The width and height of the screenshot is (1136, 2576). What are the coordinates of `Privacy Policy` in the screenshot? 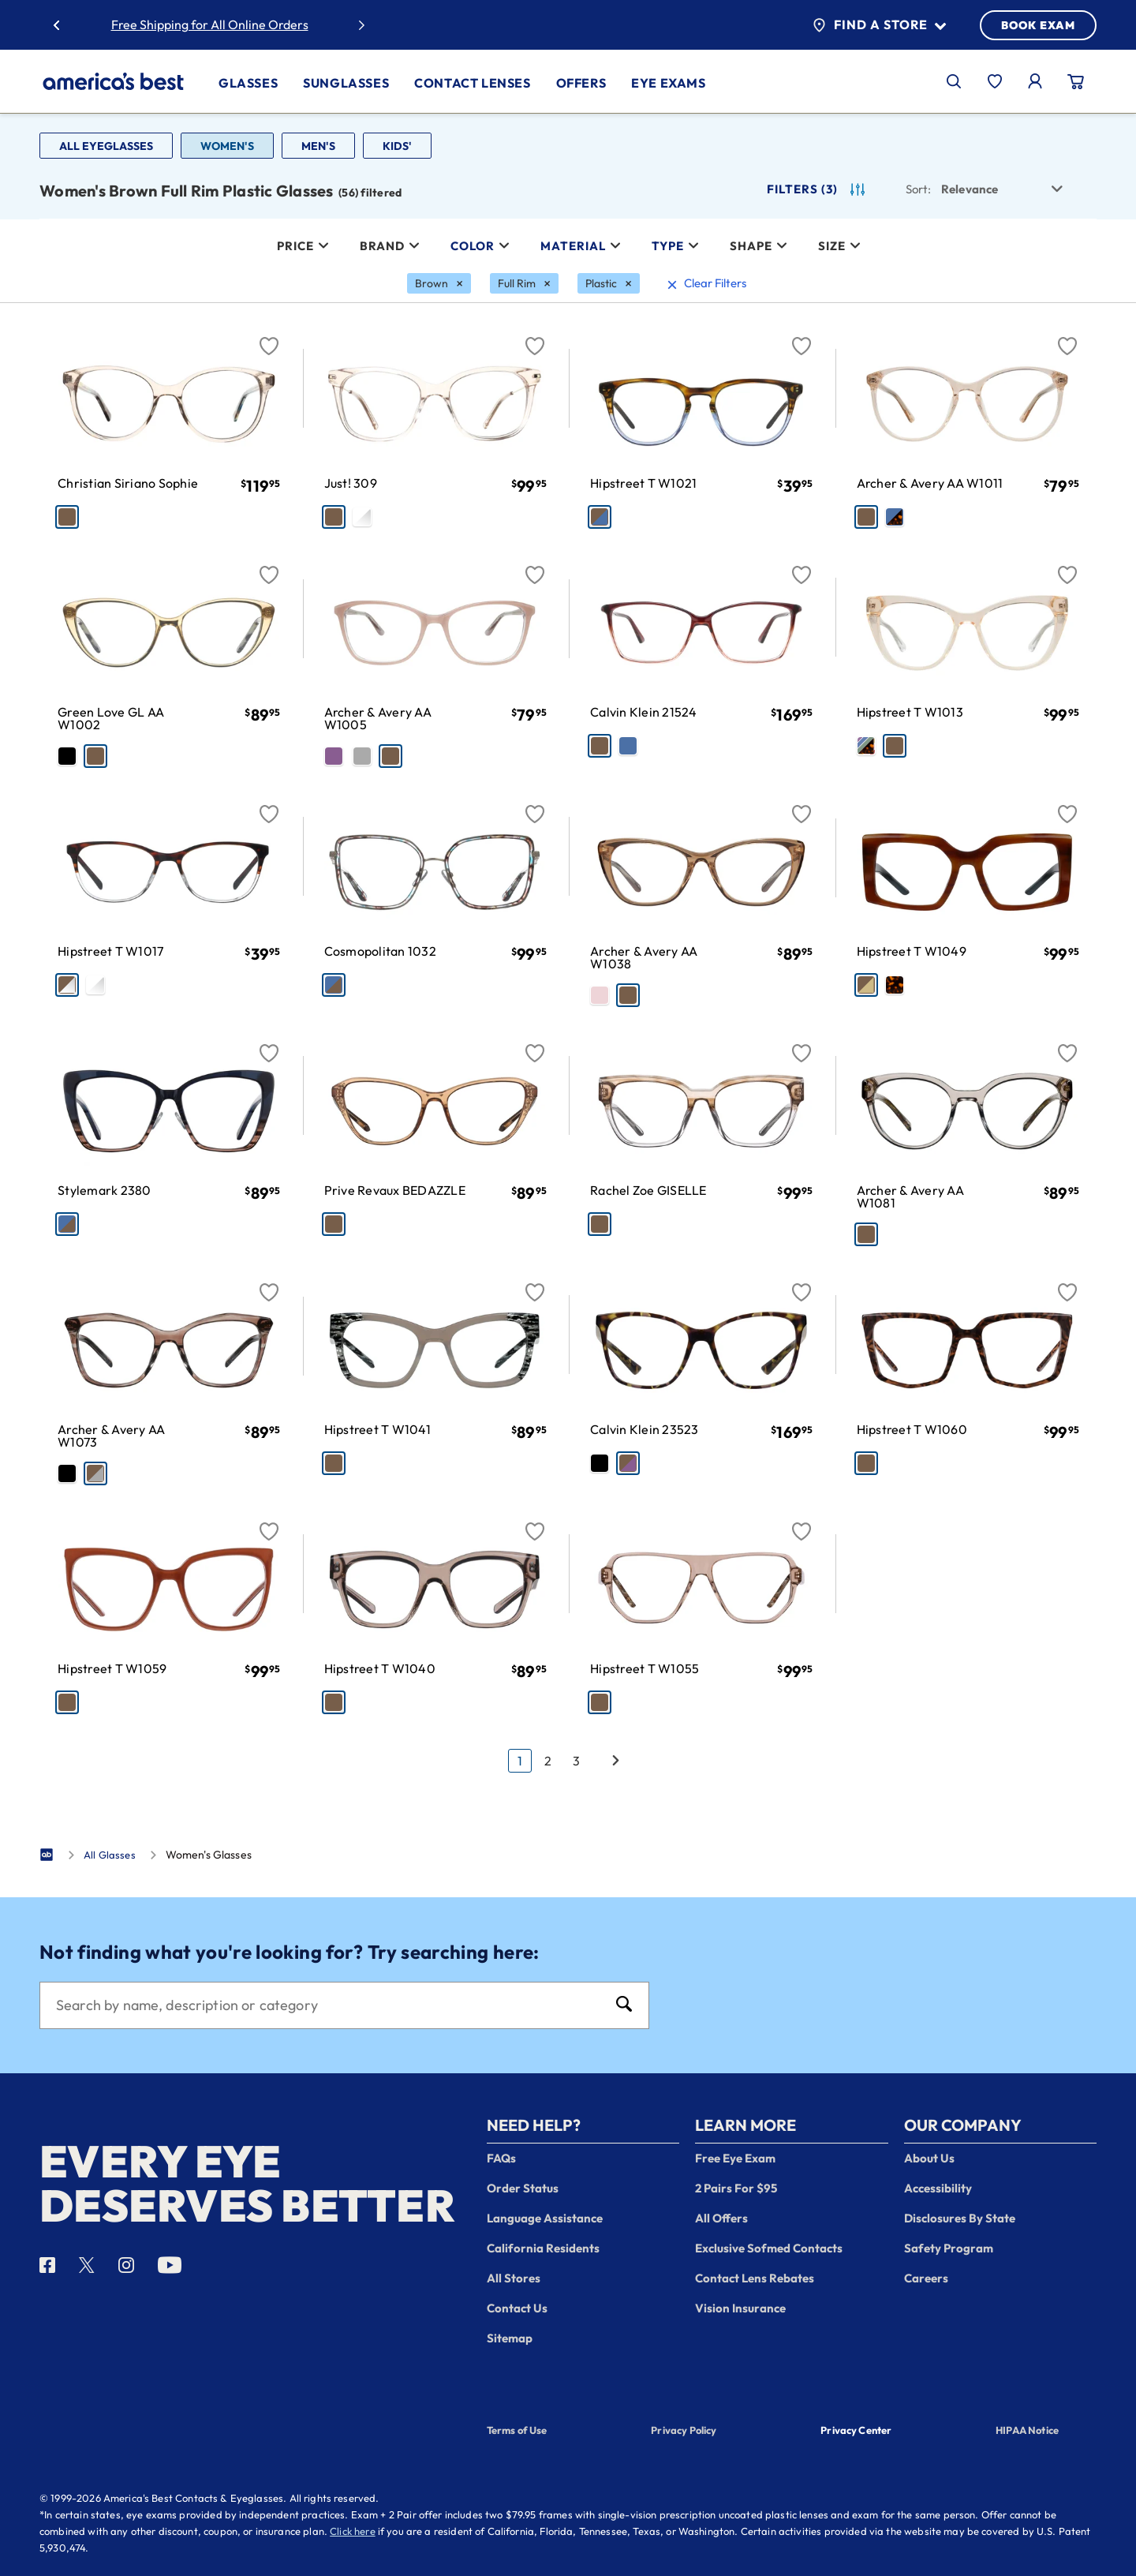 It's located at (683, 2430).